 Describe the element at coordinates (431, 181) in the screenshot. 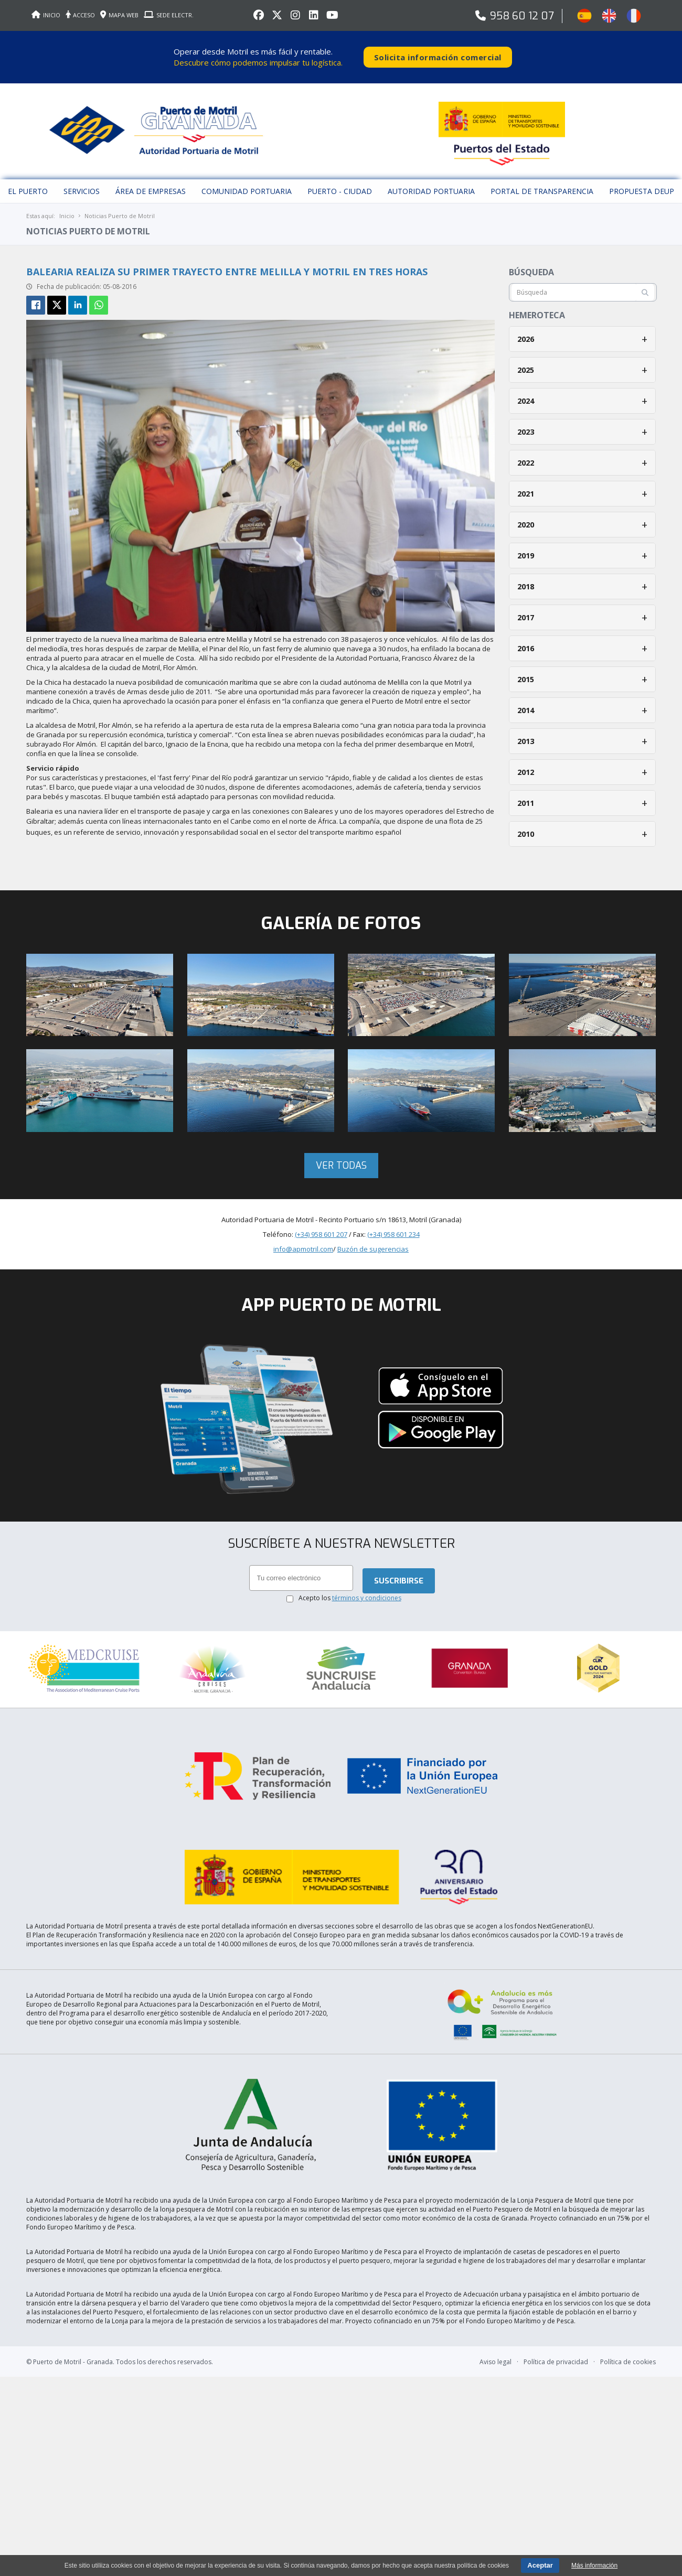

I see `Autoridad Portuaria` at that location.